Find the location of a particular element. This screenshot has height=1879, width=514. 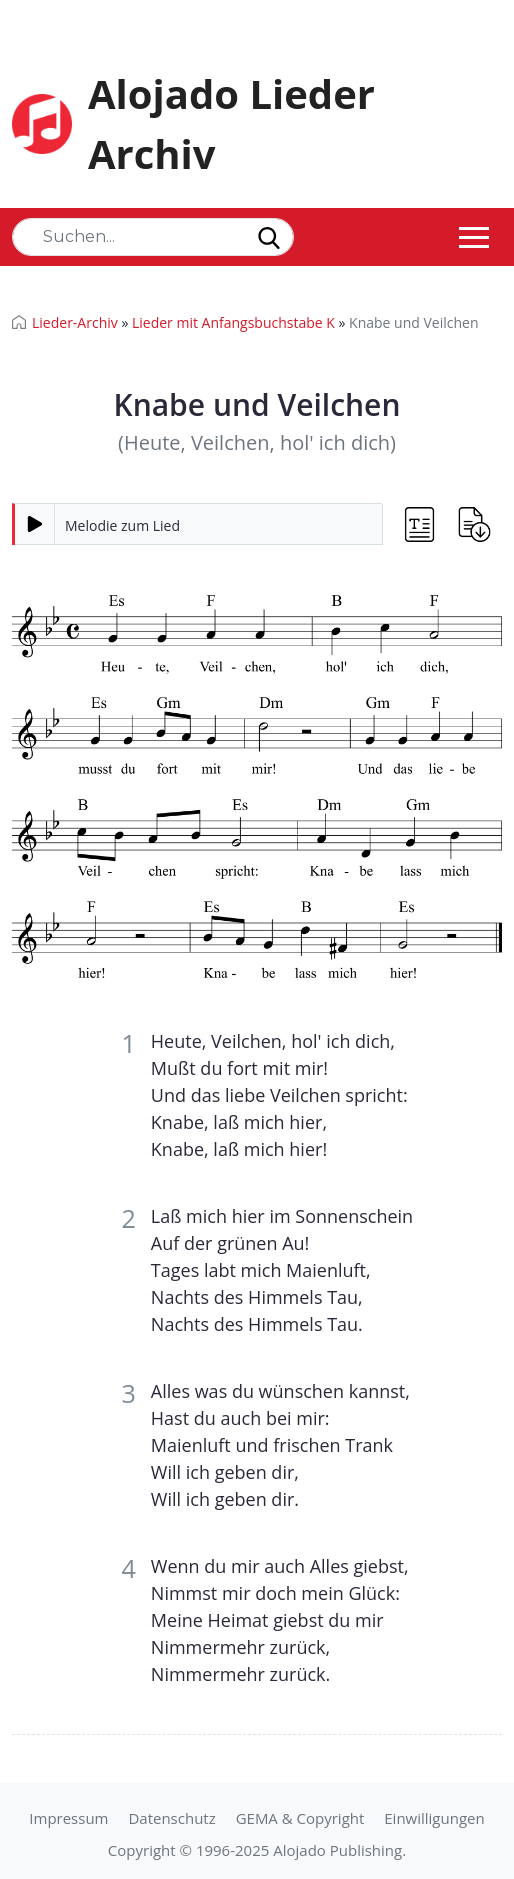

Einwilligungen is located at coordinates (434, 1818).